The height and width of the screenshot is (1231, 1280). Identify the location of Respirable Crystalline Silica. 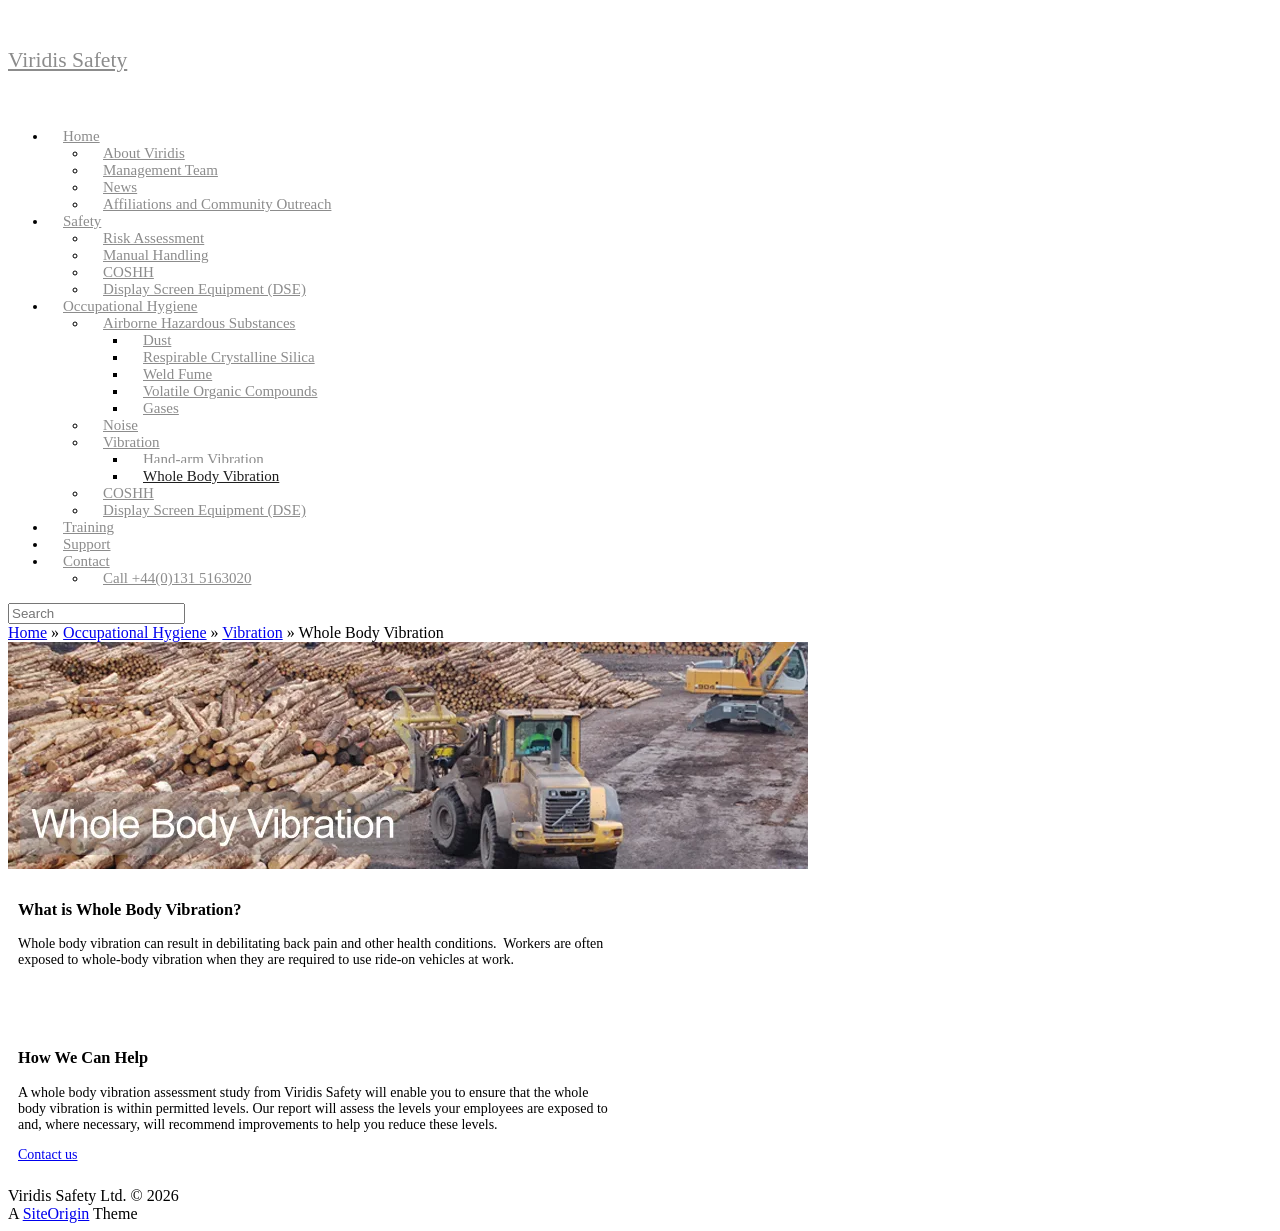
(229, 357).